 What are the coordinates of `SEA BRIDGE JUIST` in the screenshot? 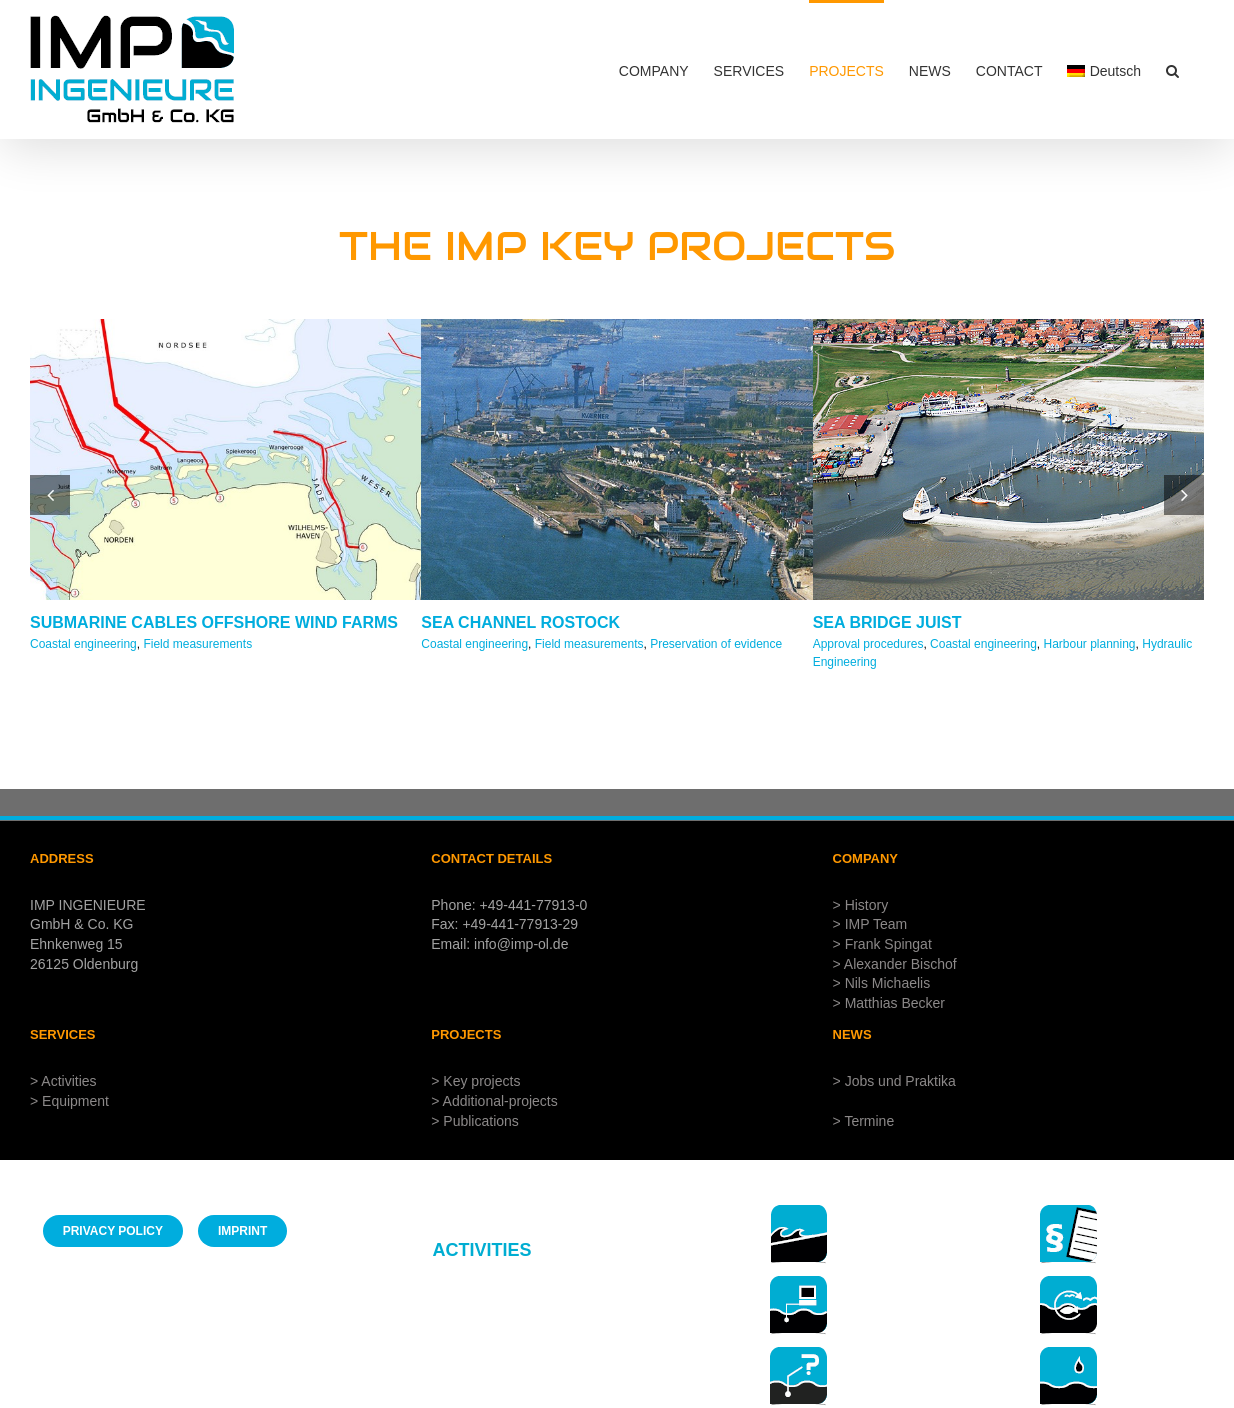 It's located at (887, 622).